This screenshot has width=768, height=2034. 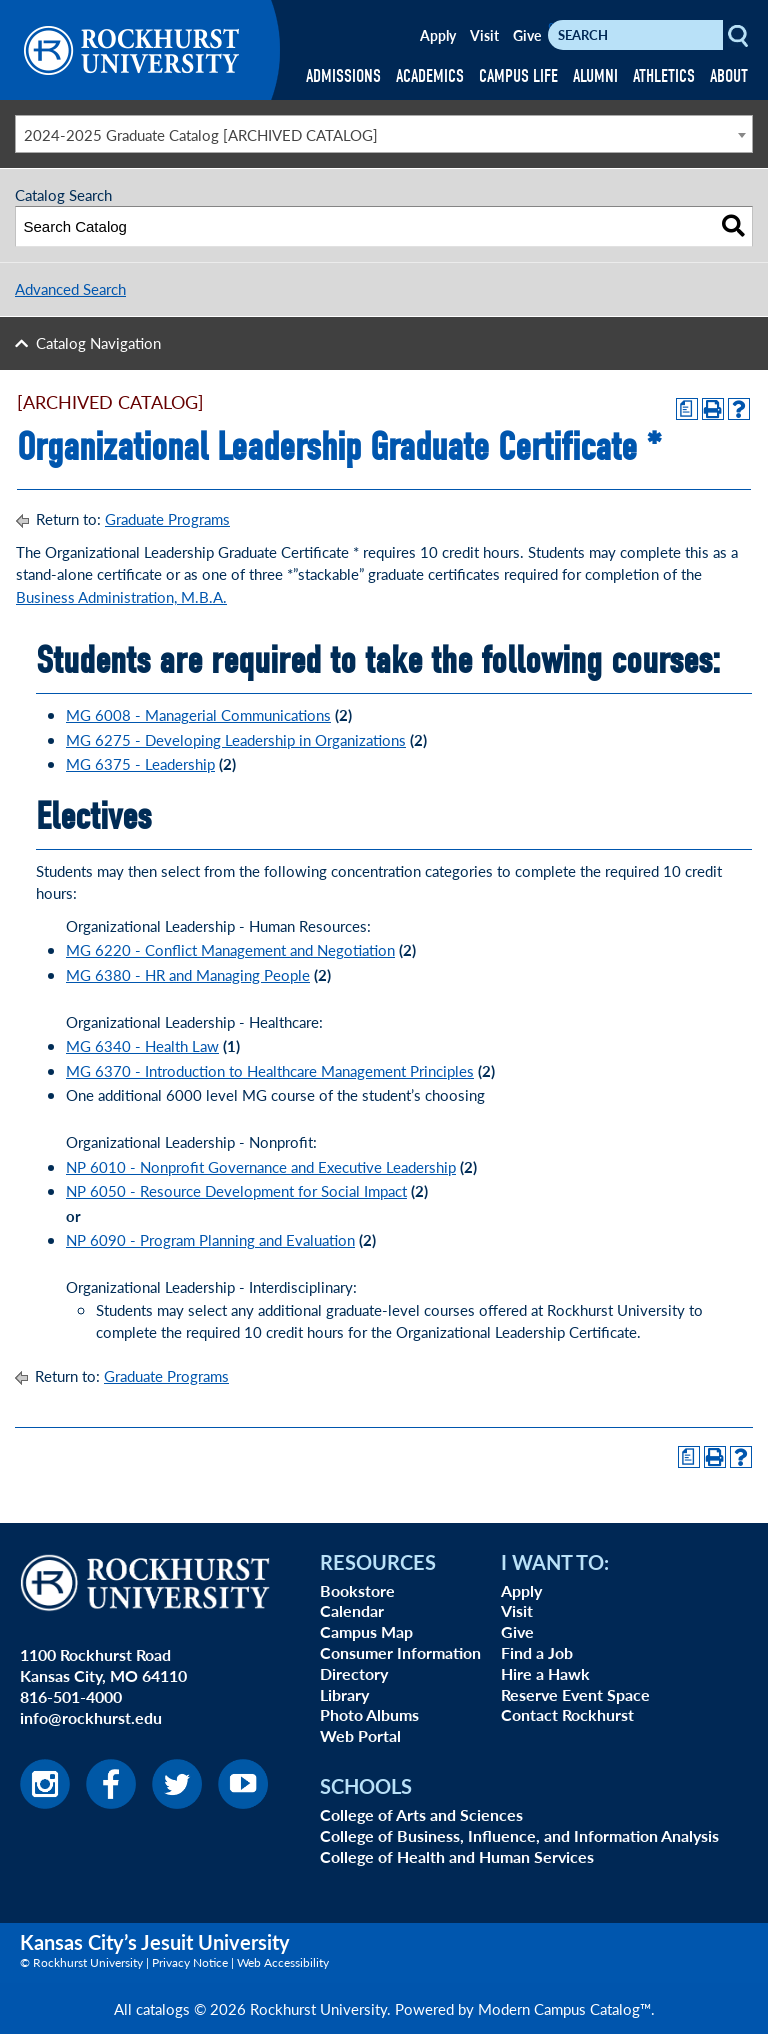 What do you see at coordinates (190, 1962) in the screenshot?
I see `Privacy Notice` at bounding box center [190, 1962].